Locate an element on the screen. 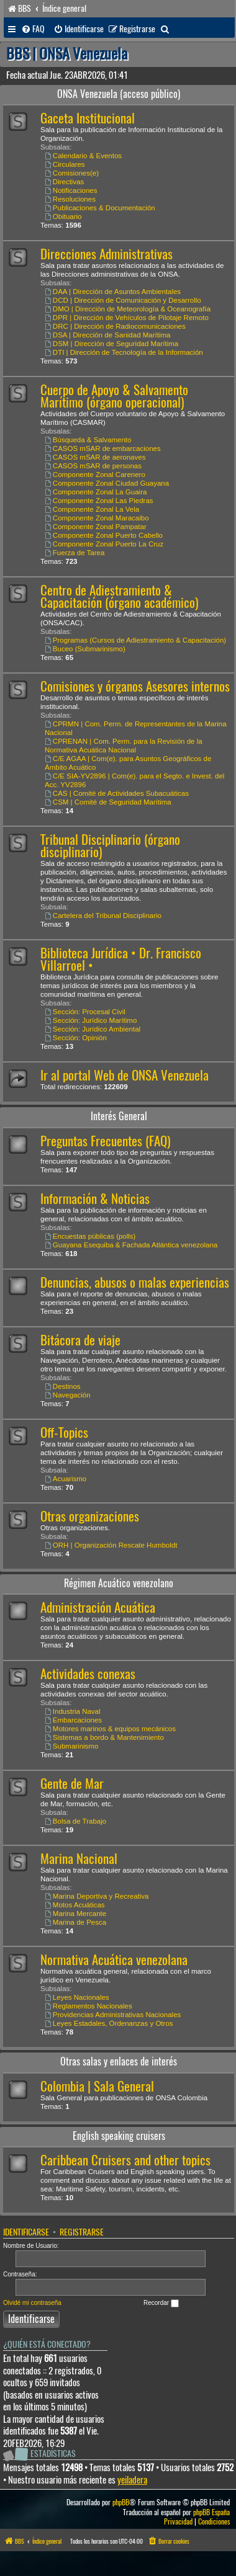 This screenshot has width=236, height=2576. Otras salas y enlaces de interés is located at coordinates (118, 2061).